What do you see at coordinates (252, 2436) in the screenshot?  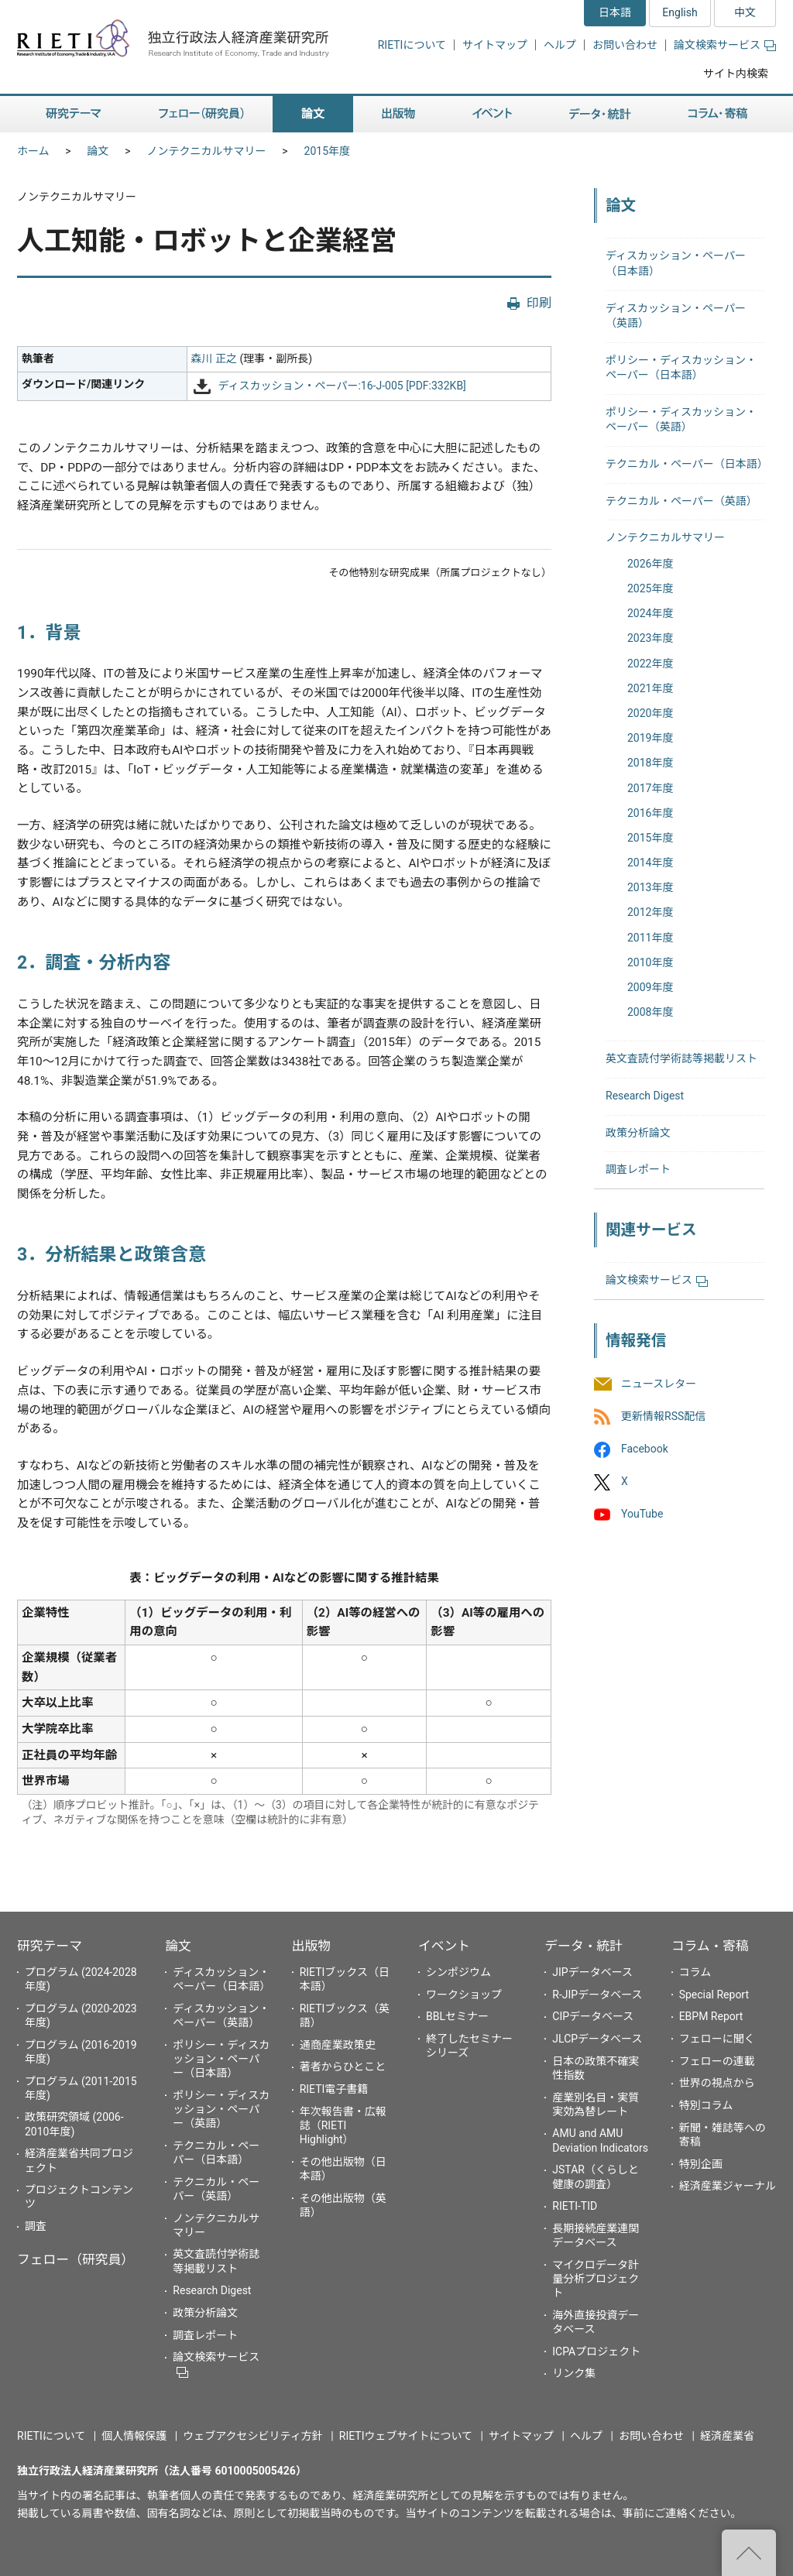 I see `ウェブアクセシビリティ方針` at bounding box center [252, 2436].